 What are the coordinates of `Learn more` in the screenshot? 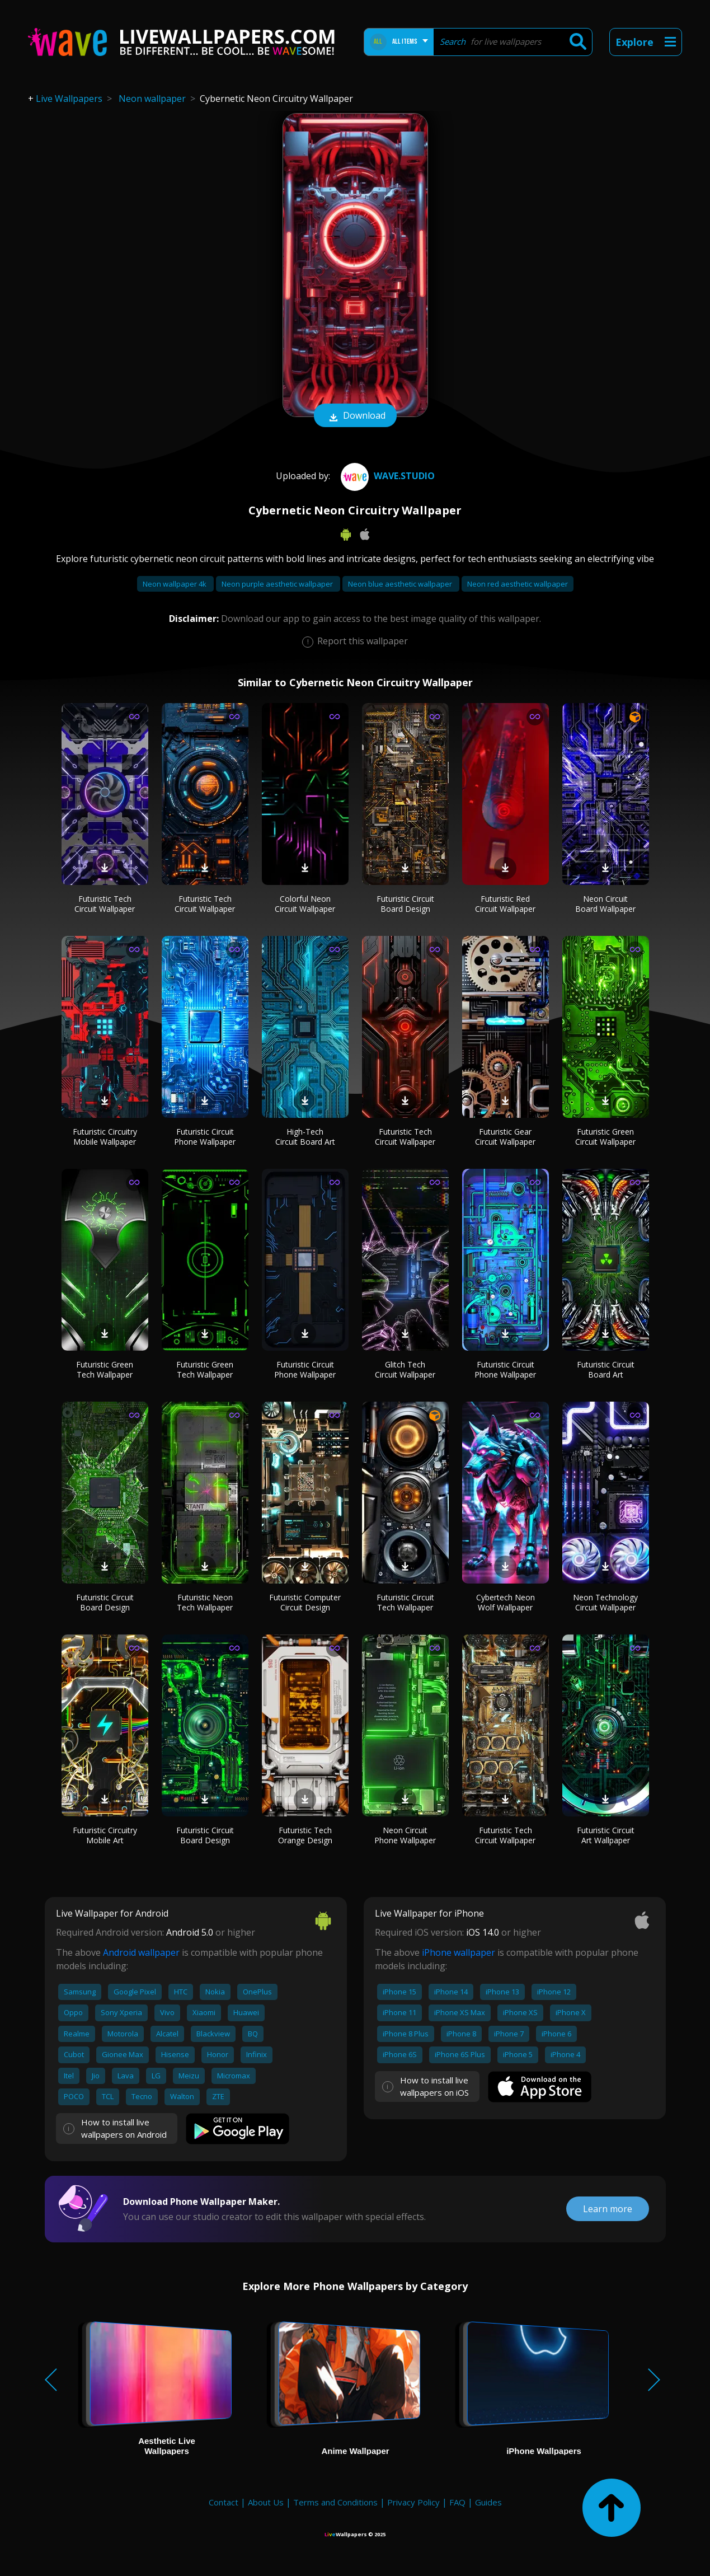 It's located at (607, 2209).